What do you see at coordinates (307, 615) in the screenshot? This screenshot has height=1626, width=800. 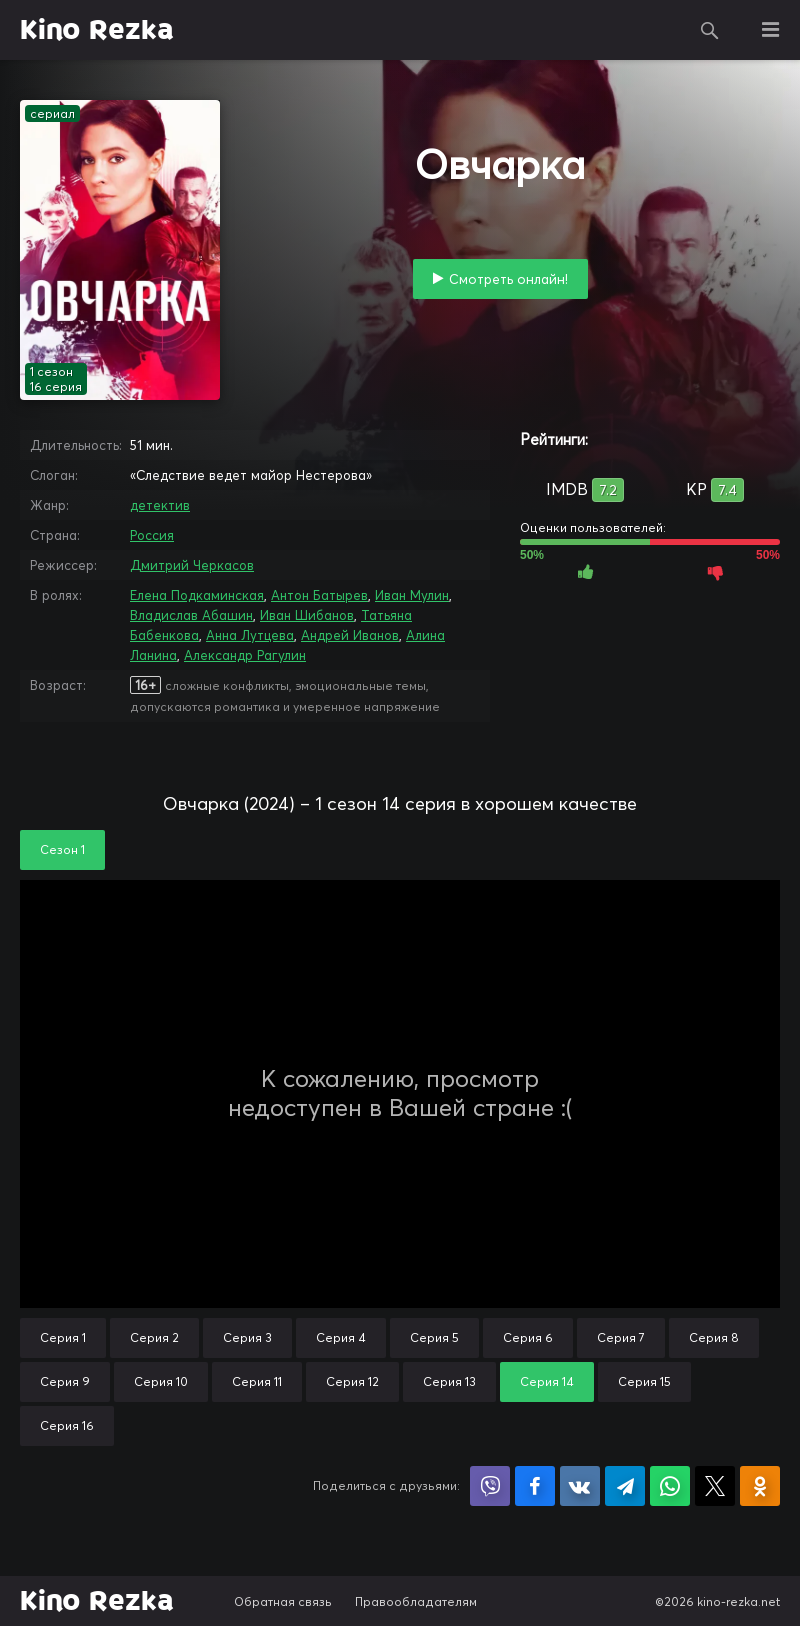 I see `Иван Шибанов` at bounding box center [307, 615].